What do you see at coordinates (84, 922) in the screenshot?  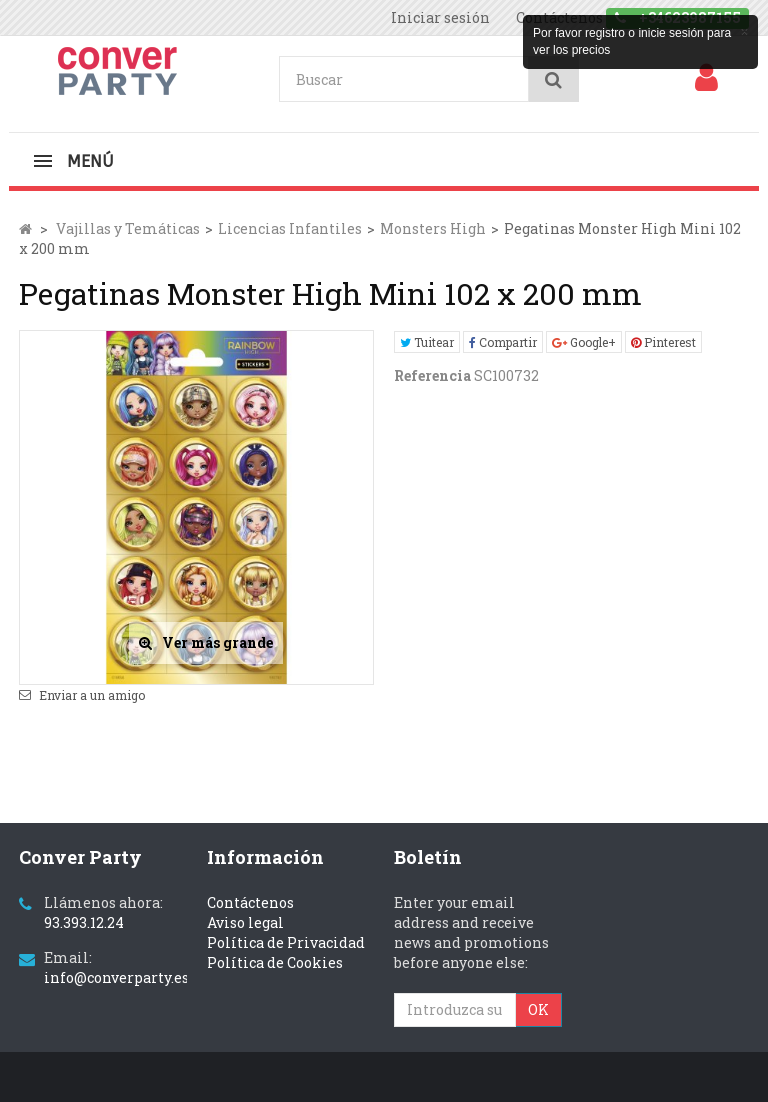 I see `93.393.12.24` at bounding box center [84, 922].